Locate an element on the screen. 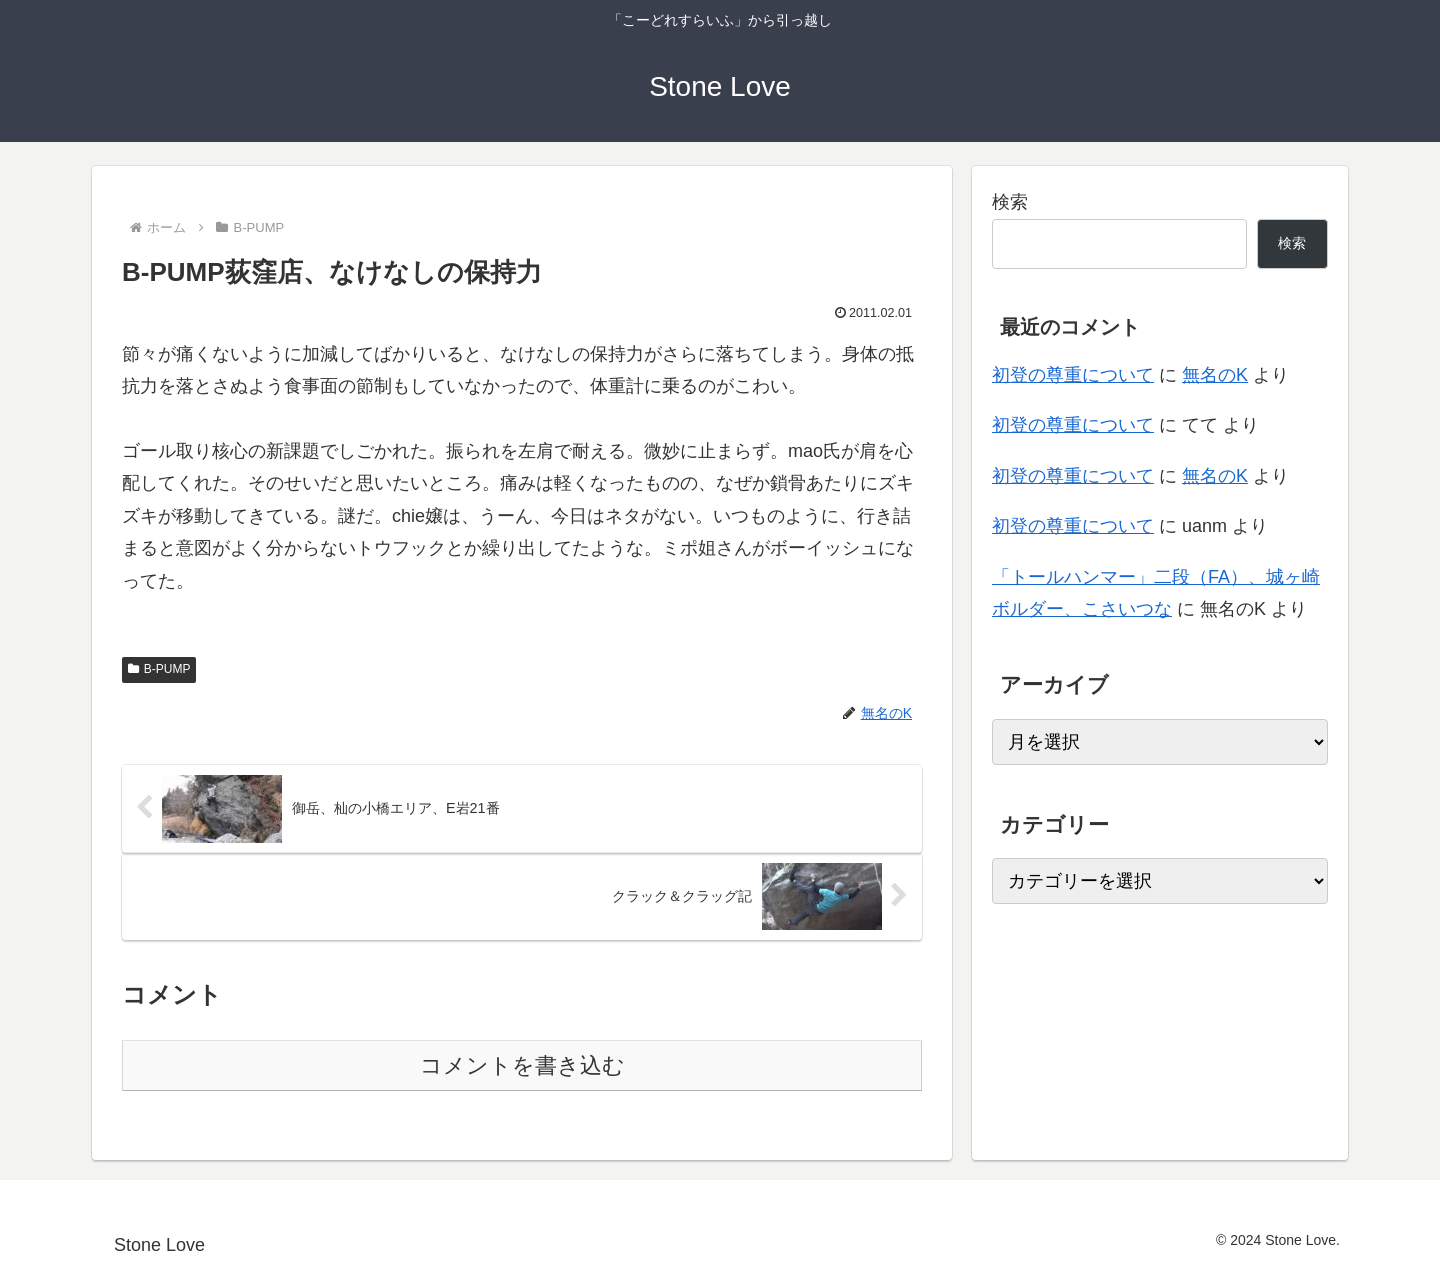  検索 is located at coordinates (1010, 202).